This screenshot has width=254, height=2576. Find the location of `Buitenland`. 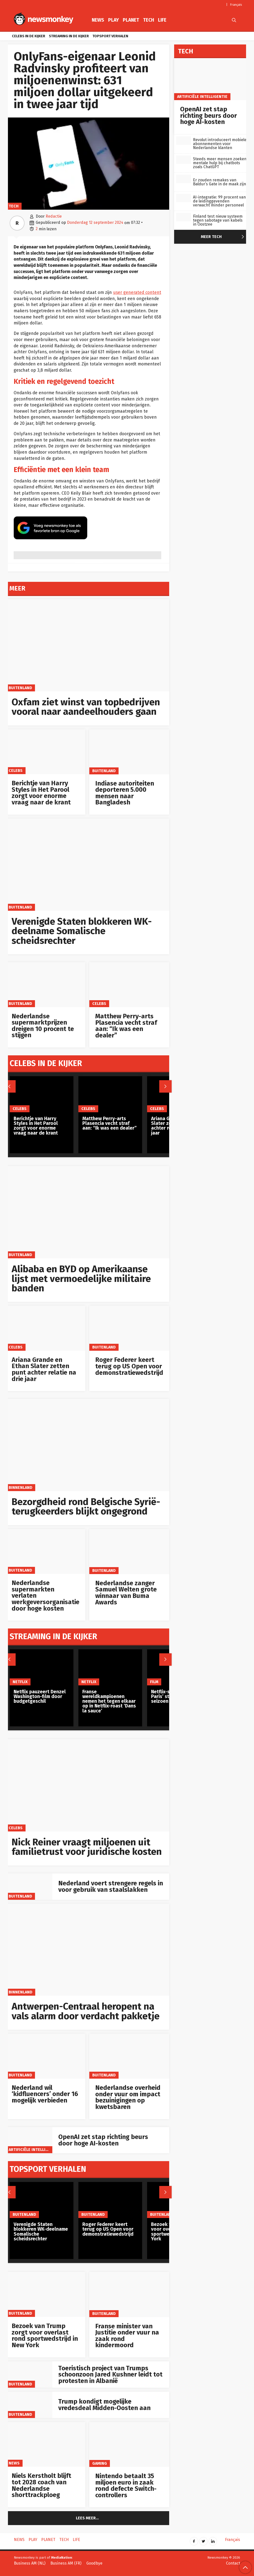

Buitenland is located at coordinates (20, 687).